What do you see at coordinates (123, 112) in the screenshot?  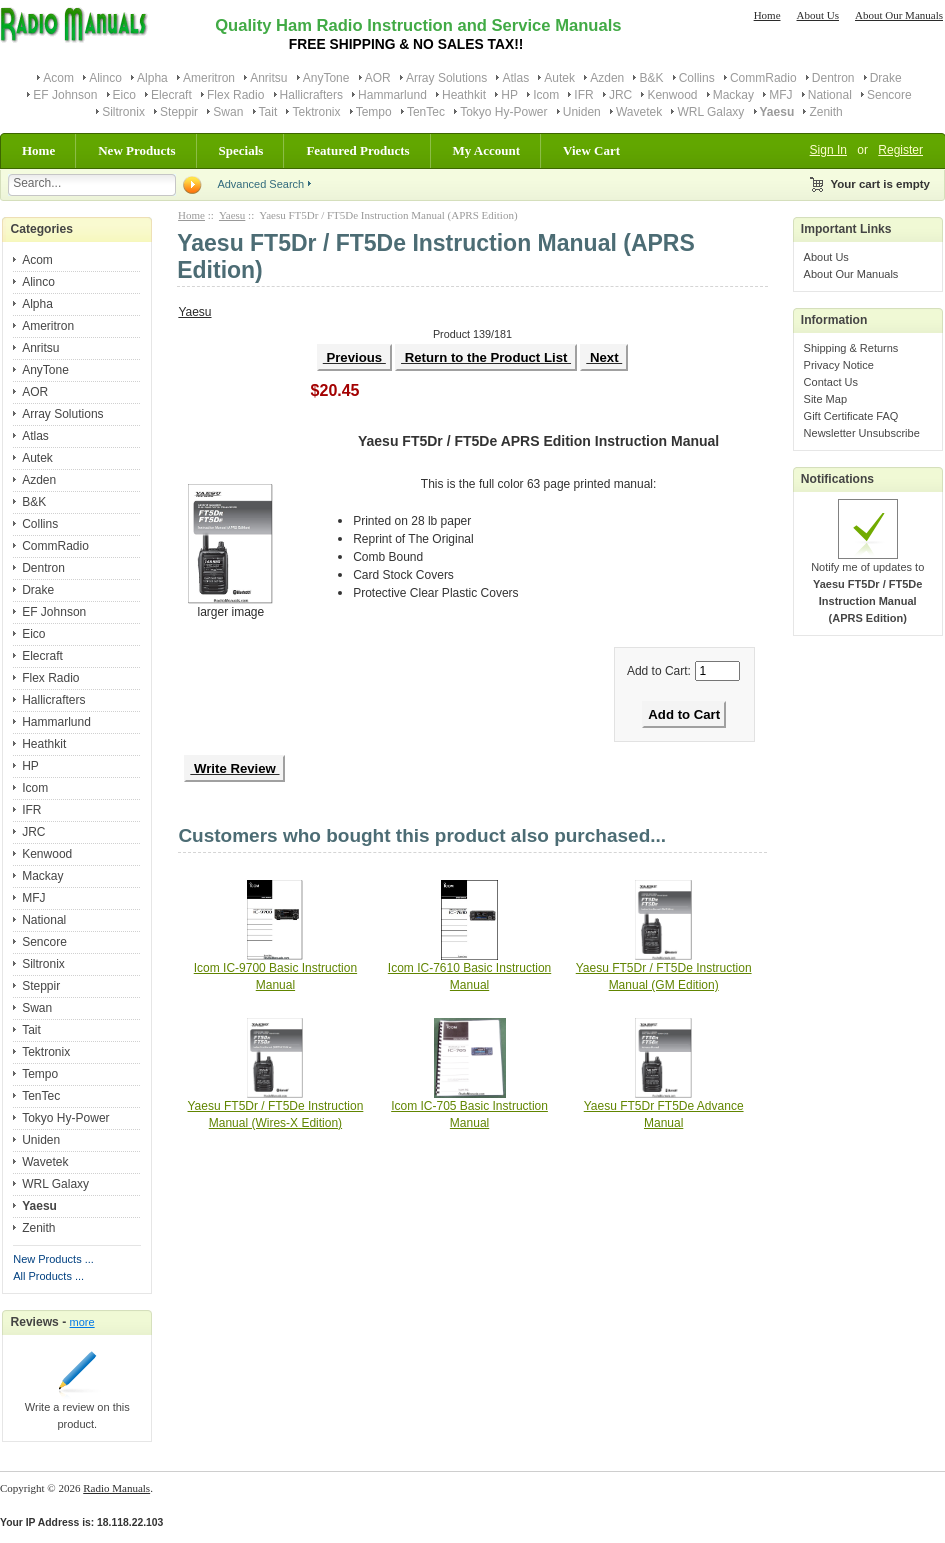 I see `Siltronix` at bounding box center [123, 112].